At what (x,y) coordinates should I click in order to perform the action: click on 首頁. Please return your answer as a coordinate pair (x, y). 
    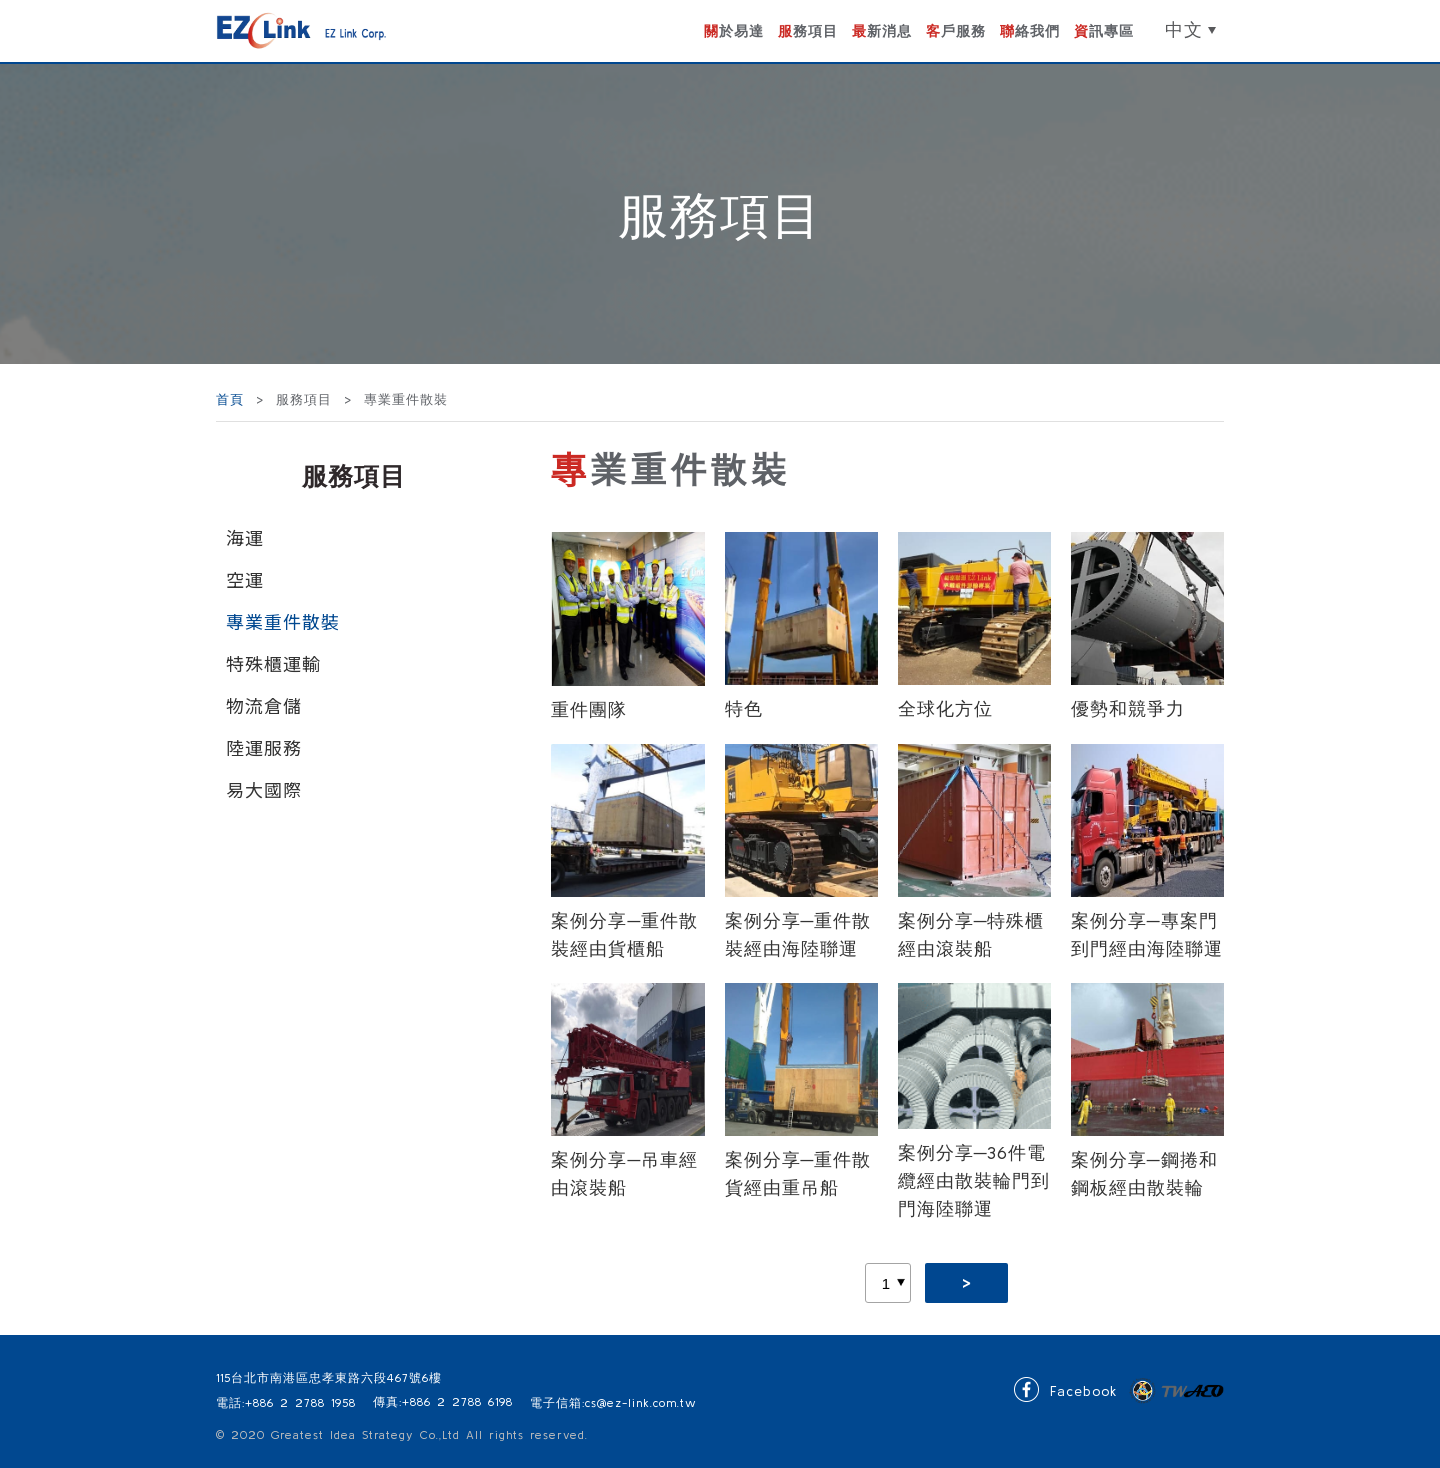
    Looking at the image, I should click on (233, 399).